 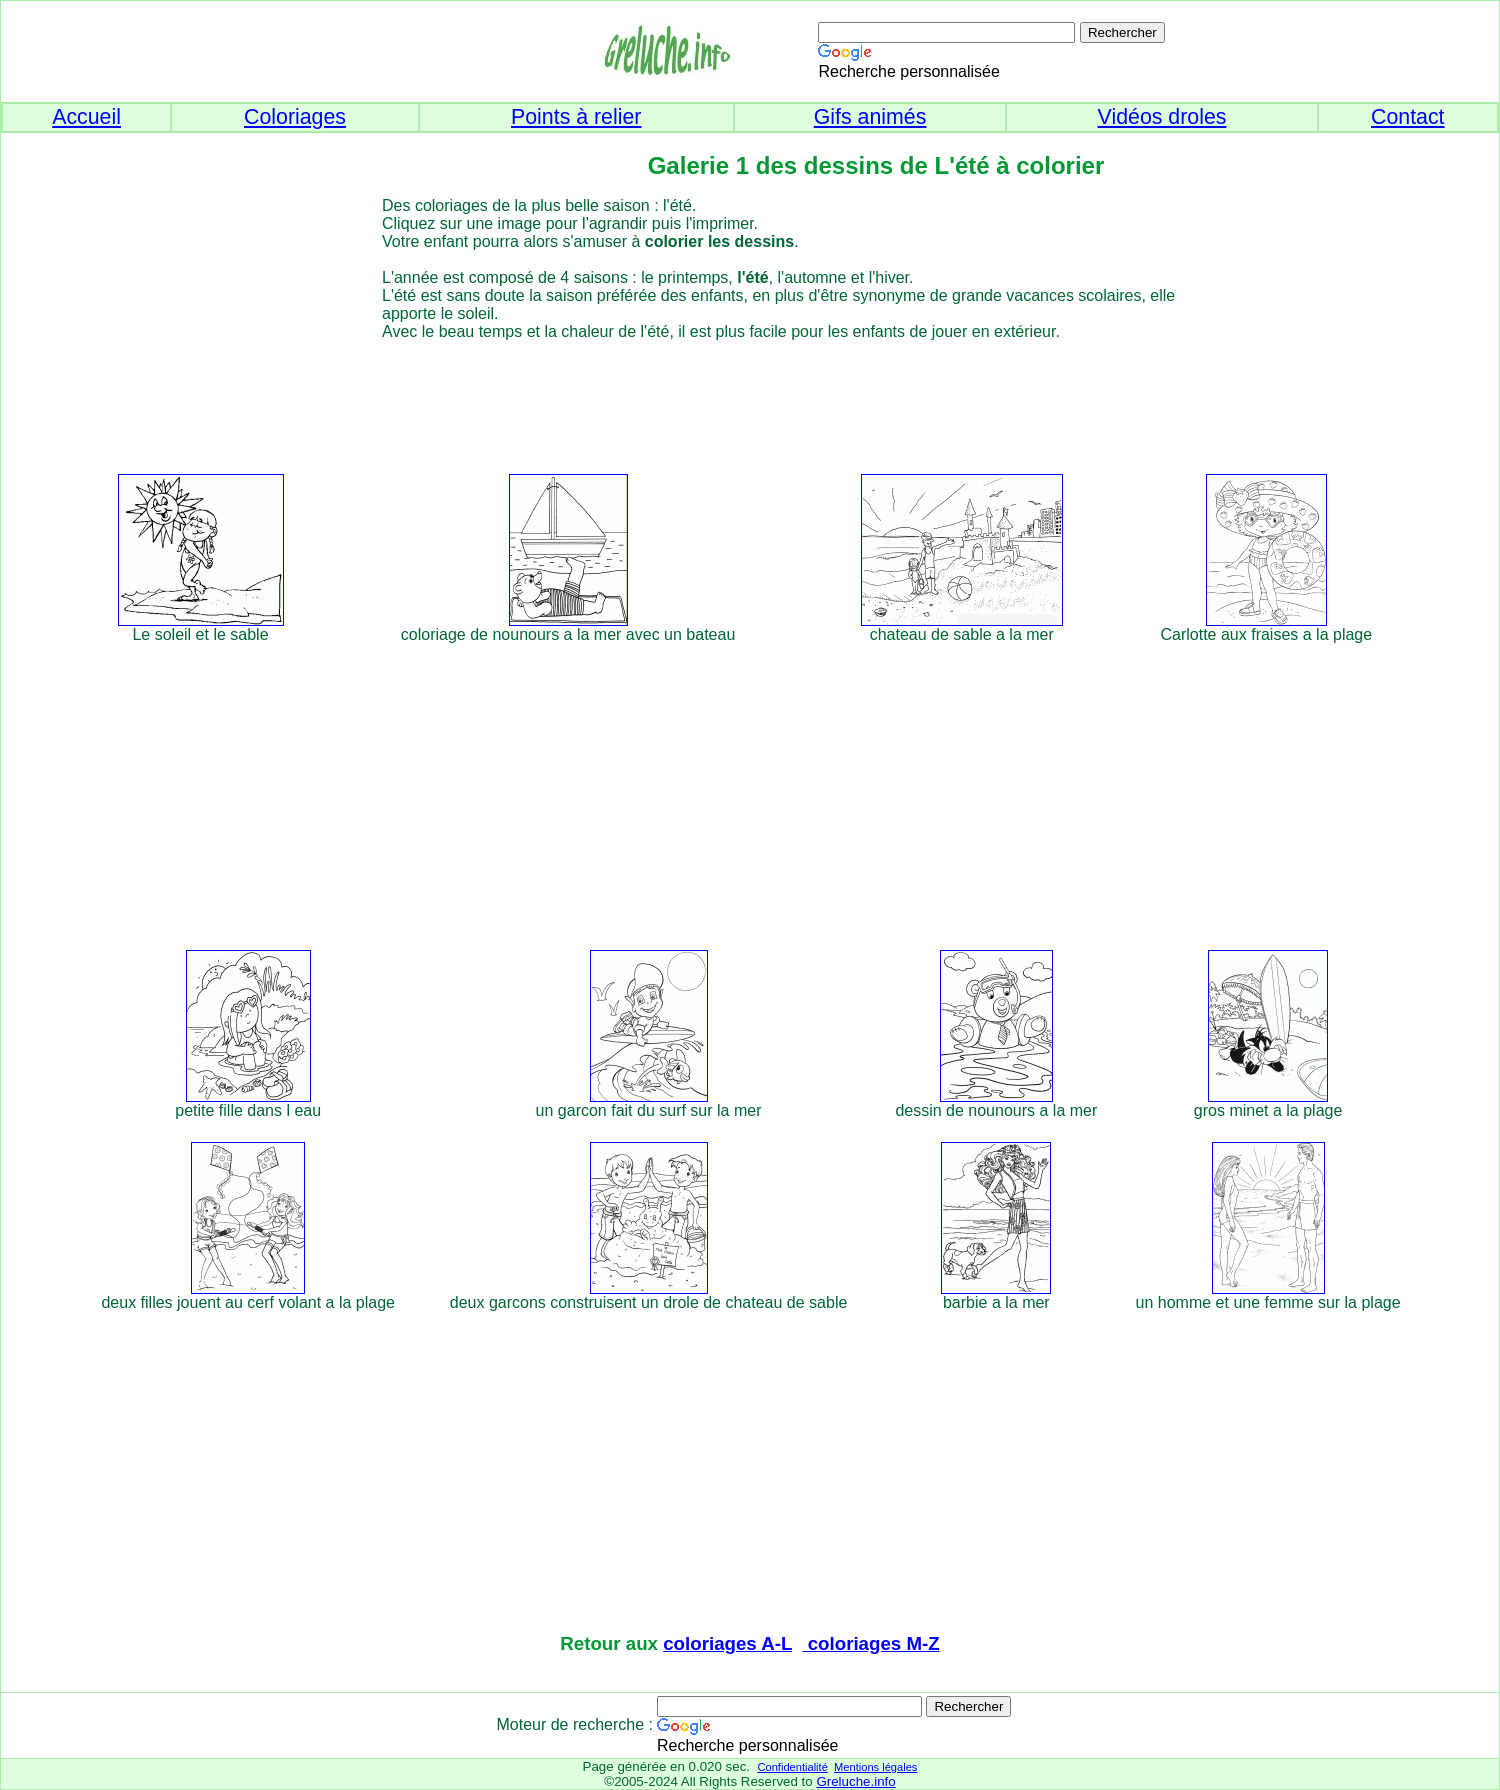 I want to click on coloriages A-L, so click(x=727, y=1643).